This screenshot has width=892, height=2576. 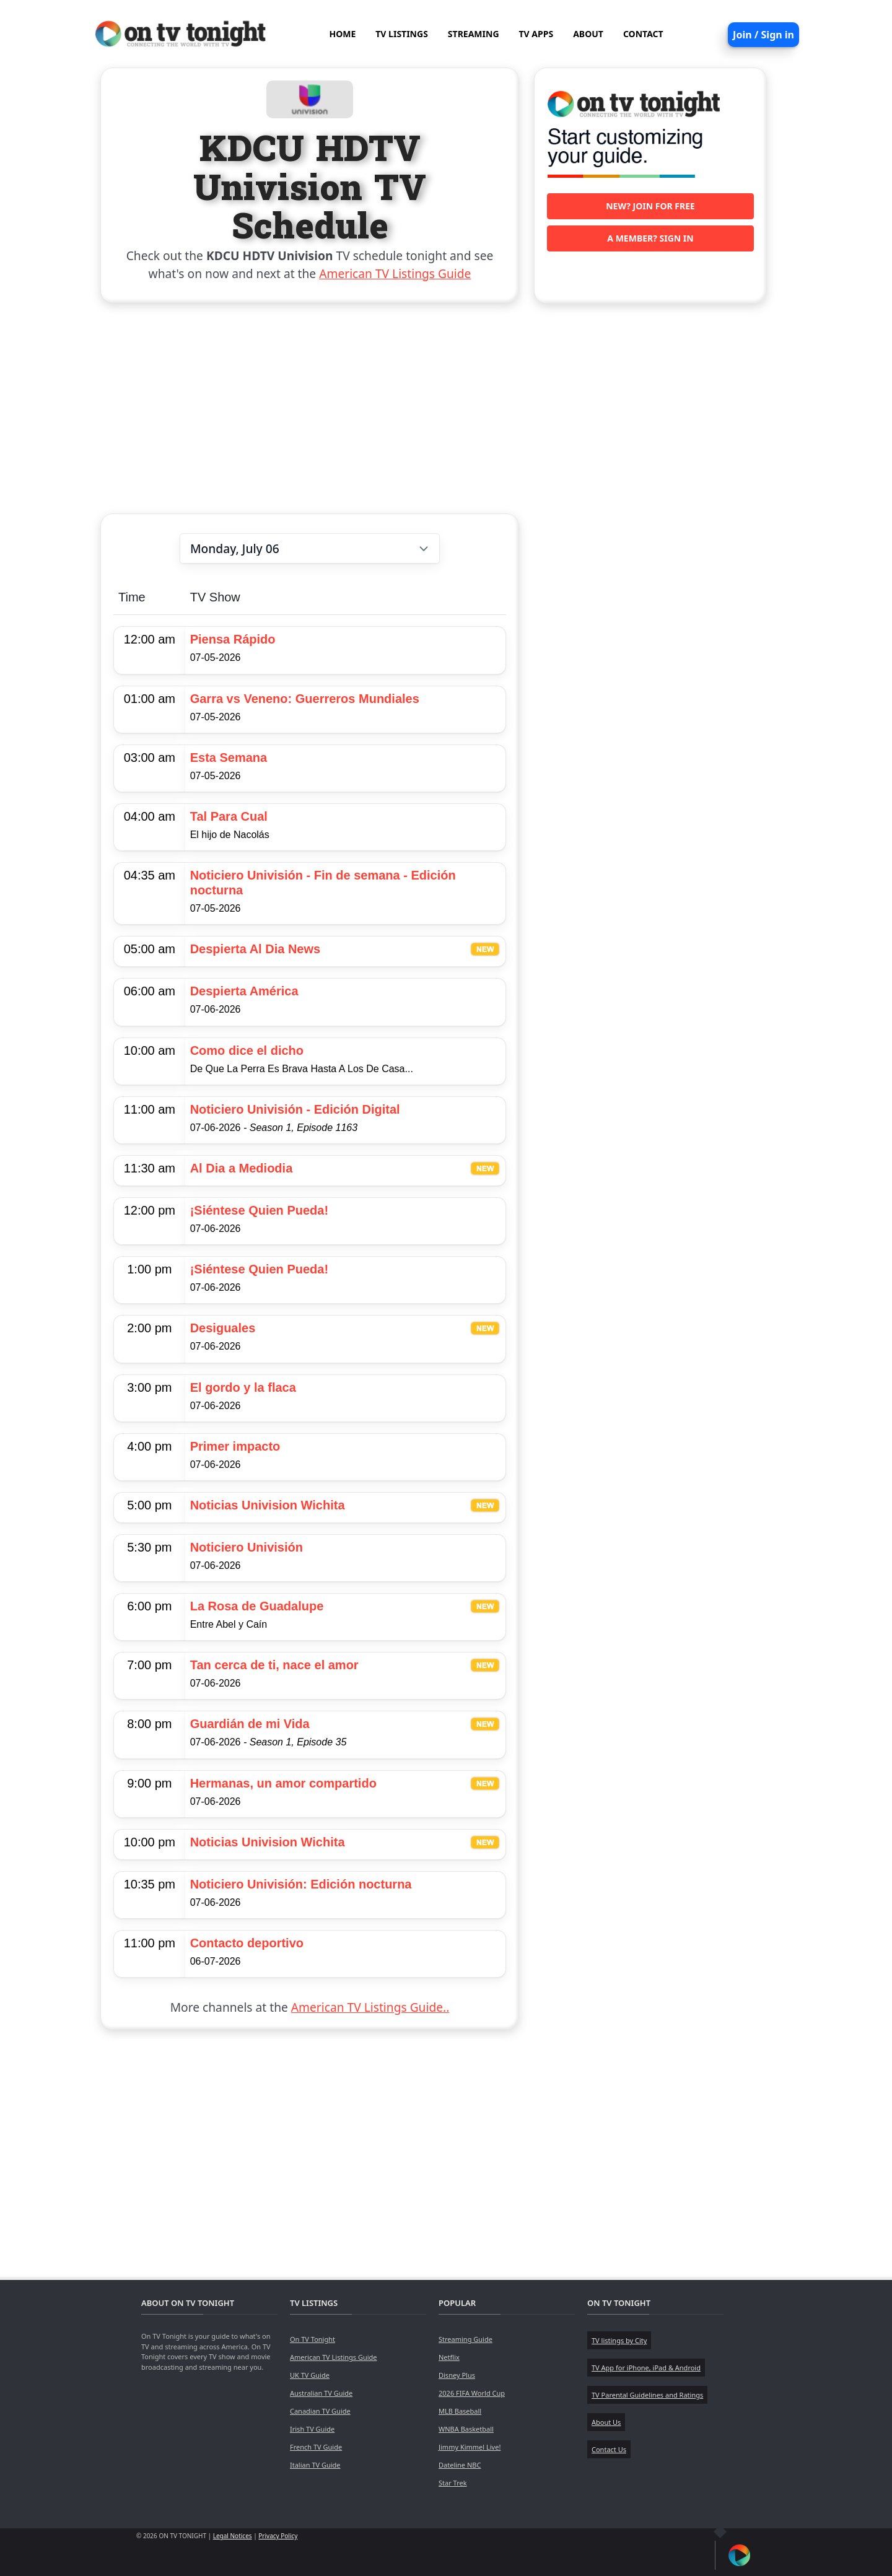 I want to click on Join / Sign in, so click(x=763, y=34).